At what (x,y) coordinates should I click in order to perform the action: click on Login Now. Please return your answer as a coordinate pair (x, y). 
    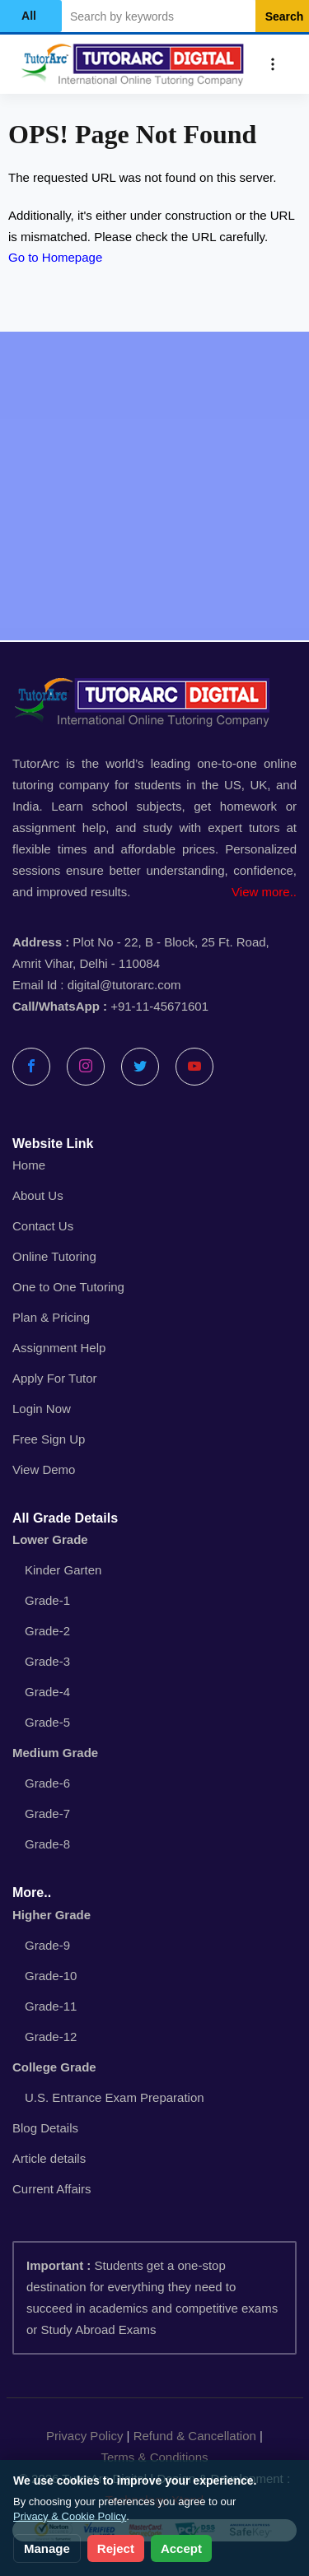
    Looking at the image, I should click on (41, 1409).